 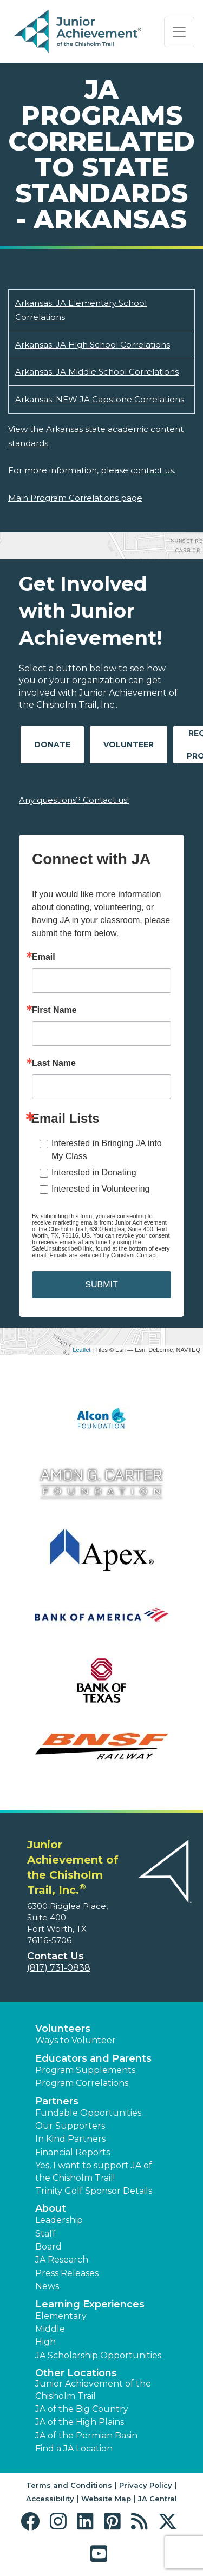 What do you see at coordinates (33, 2521) in the screenshot?
I see `[button]` at bounding box center [33, 2521].